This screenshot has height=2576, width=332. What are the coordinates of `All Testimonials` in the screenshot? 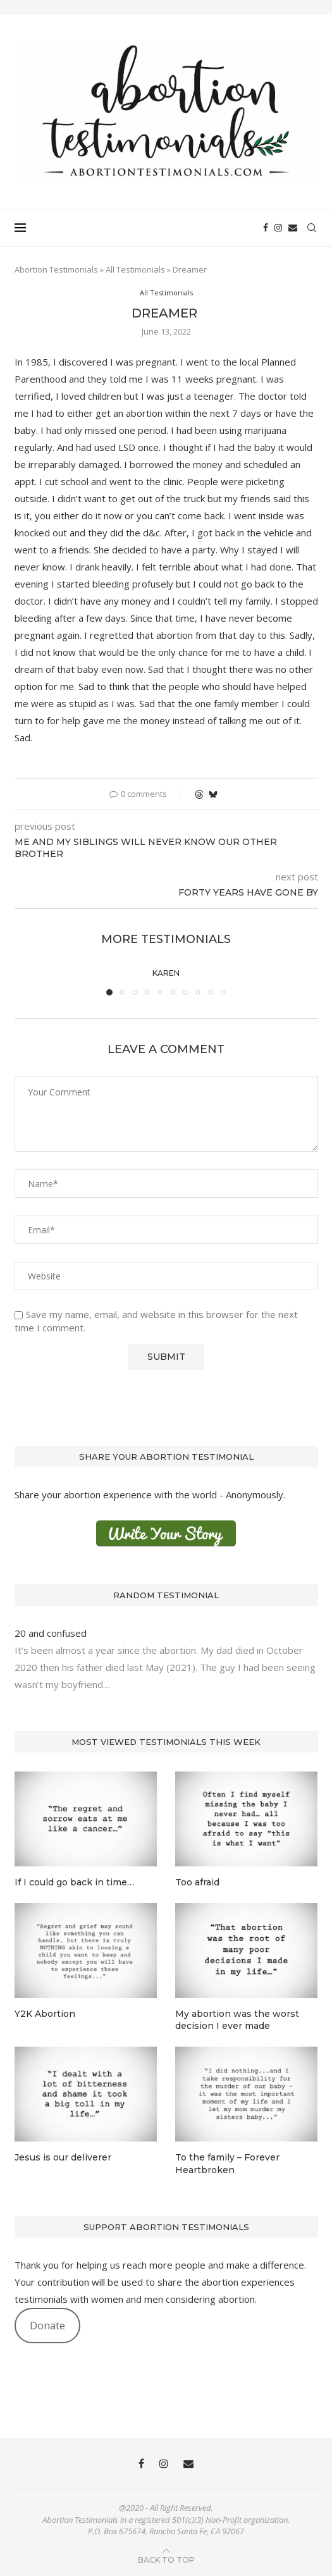 It's located at (135, 269).